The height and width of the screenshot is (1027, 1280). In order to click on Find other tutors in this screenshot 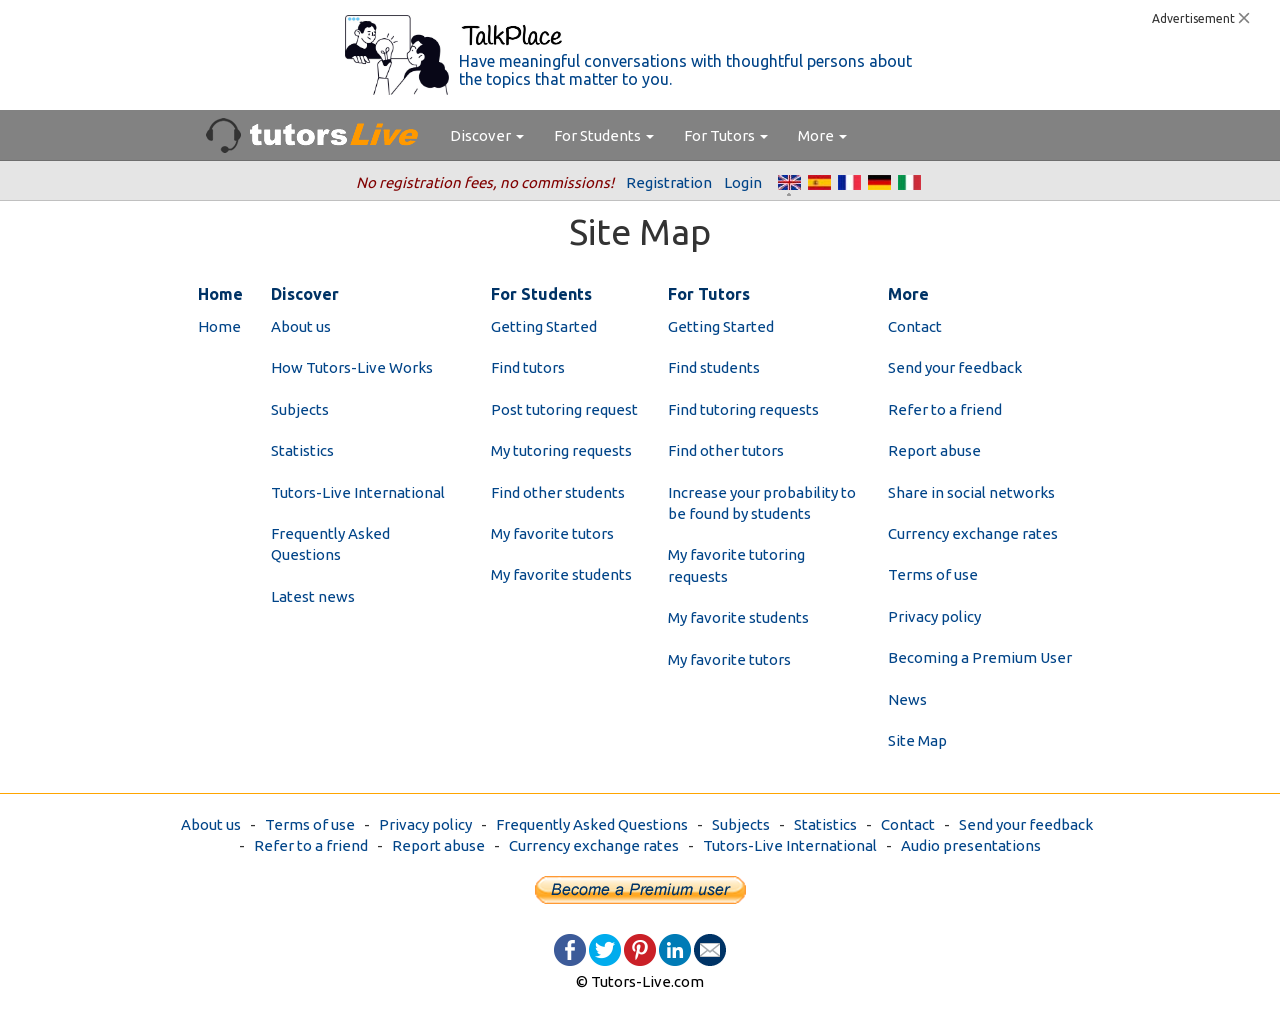, I will do `click(726, 450)`.